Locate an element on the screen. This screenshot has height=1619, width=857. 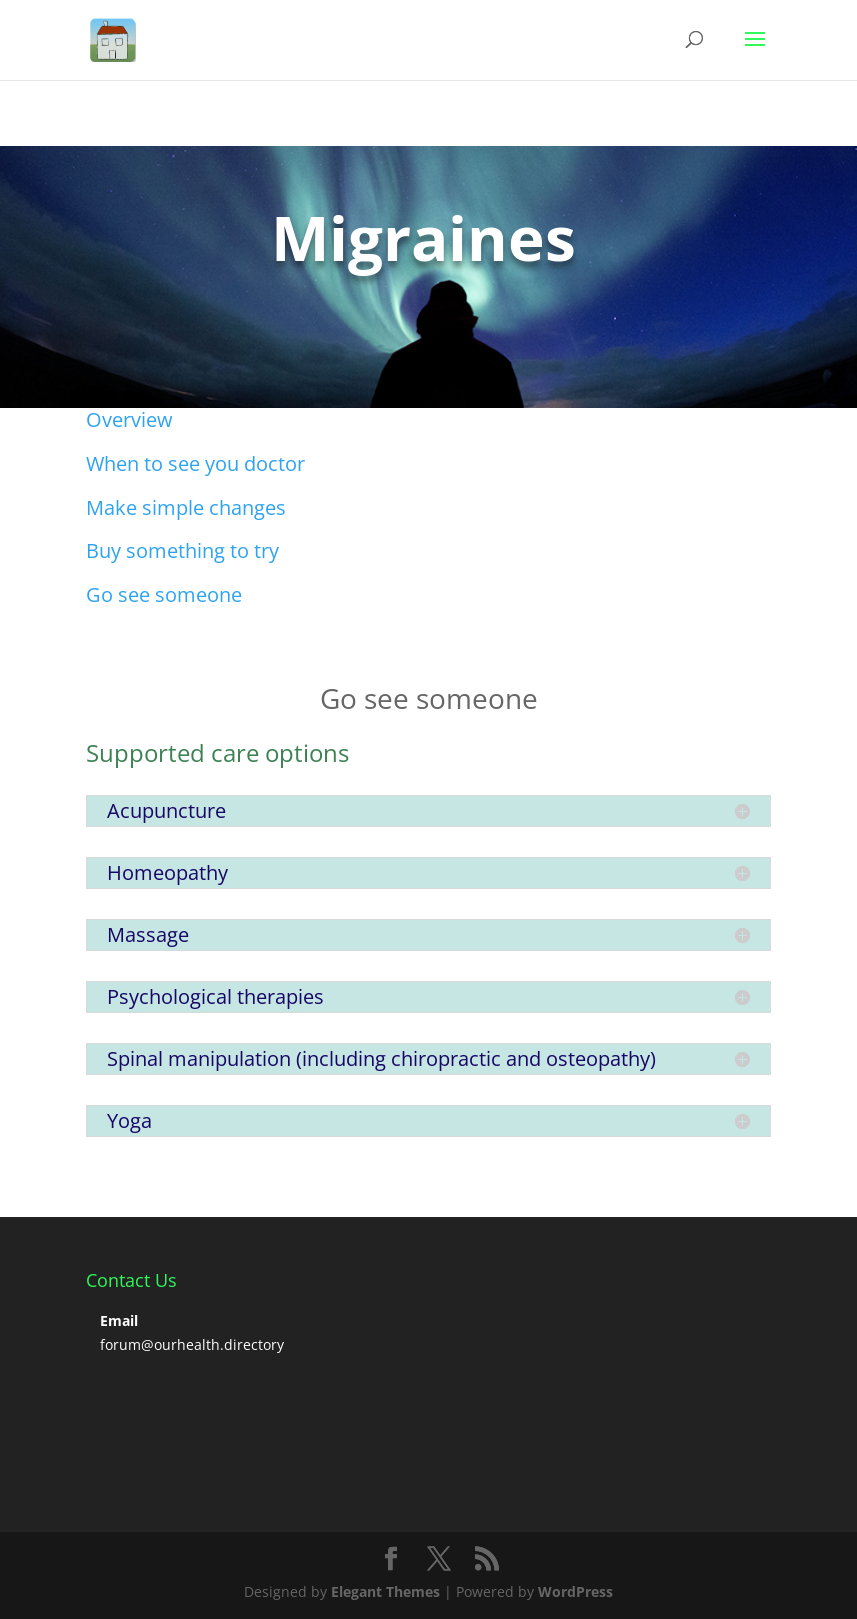
Elegant Themes is located at coordinates (385, 1591).